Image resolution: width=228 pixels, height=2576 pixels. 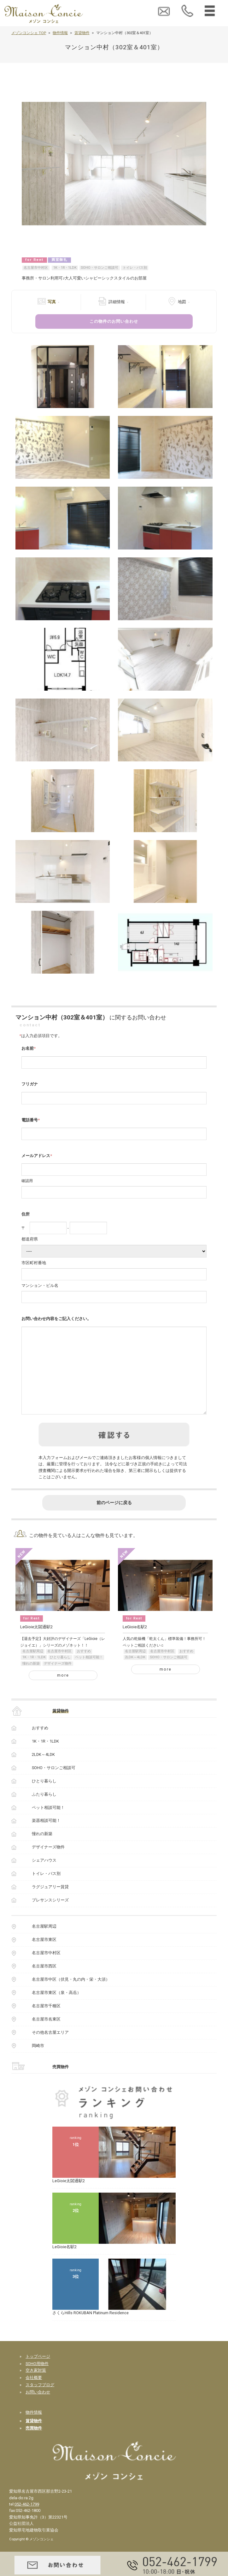 What do you see at coordinates (32, 1667) in the screenshot?
I see `名古屋駅周辺` at bounding box center [32, 1667].